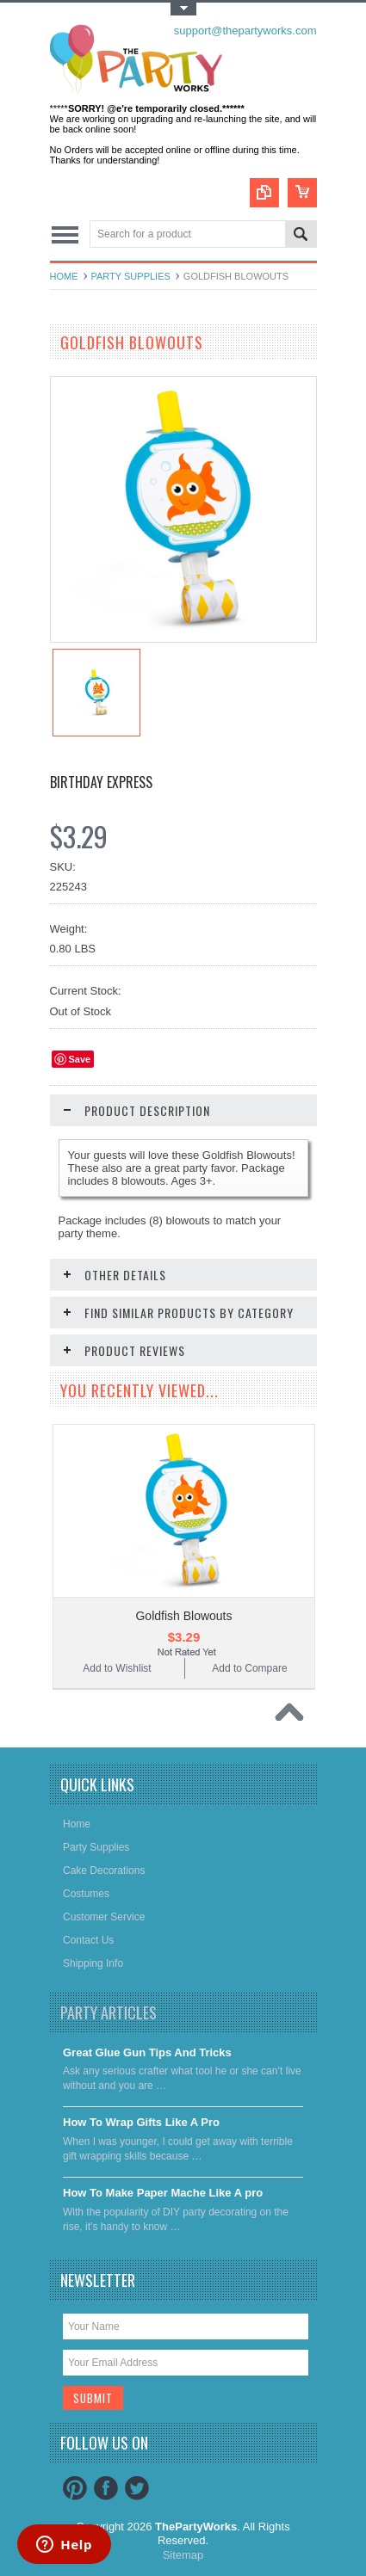  Describe the element at coordinates (64, 276) in the screenshot. I see `Home` at that location.